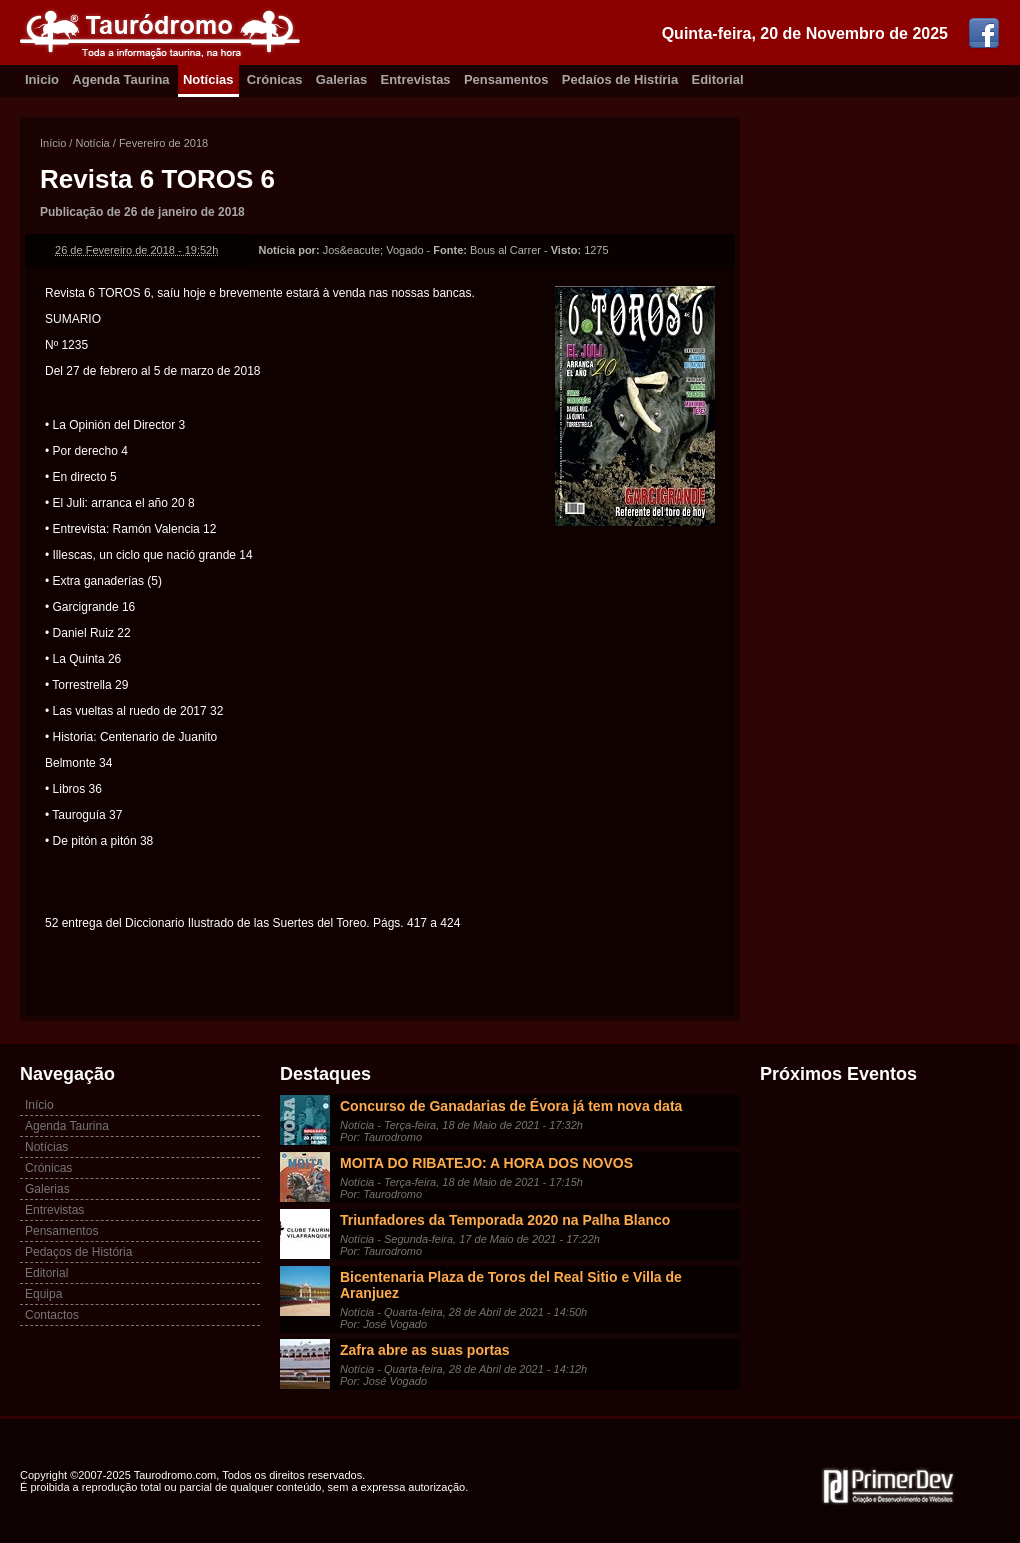 Image resolution: width=1020 pixels, height=1543 pixels. Describe the element at coordinates (505, 1220) in the screenshot. I see `Triunfadores da Temporada 2020 na Palha Blanco` at that location.